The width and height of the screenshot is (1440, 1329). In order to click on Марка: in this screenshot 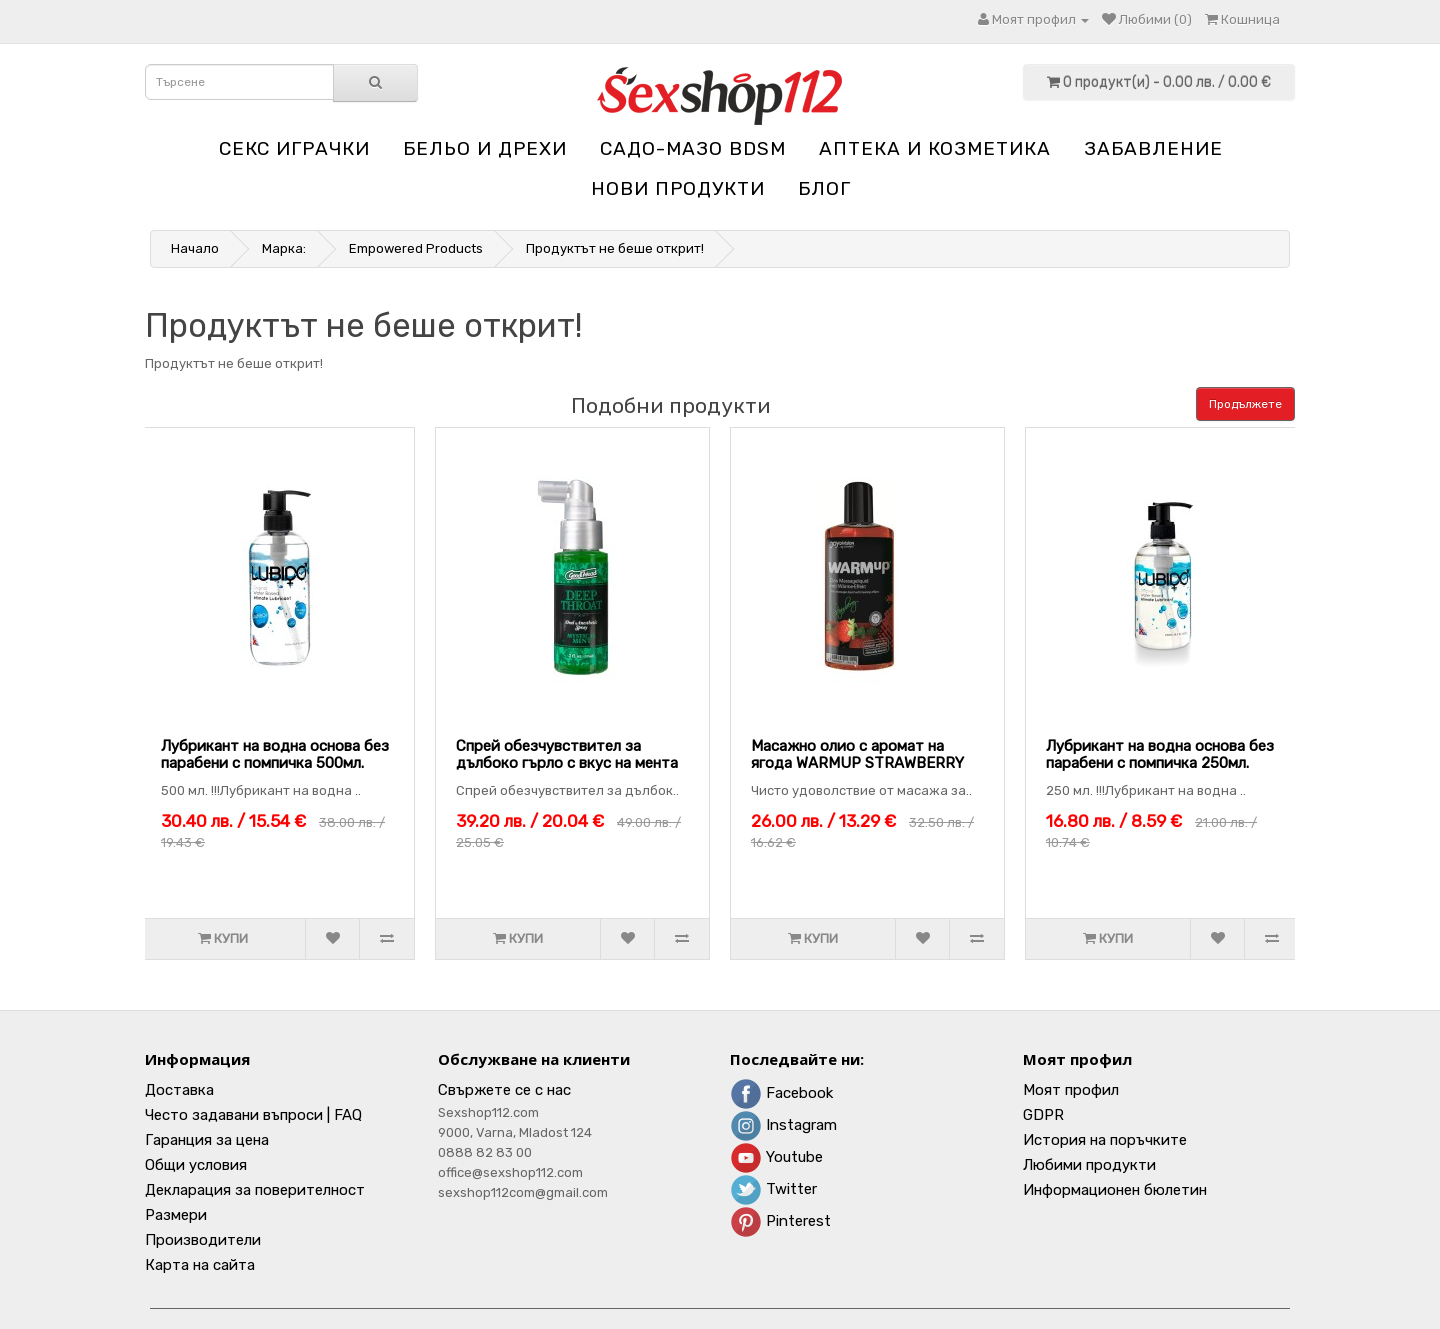, I will do `click(284, 248)`.